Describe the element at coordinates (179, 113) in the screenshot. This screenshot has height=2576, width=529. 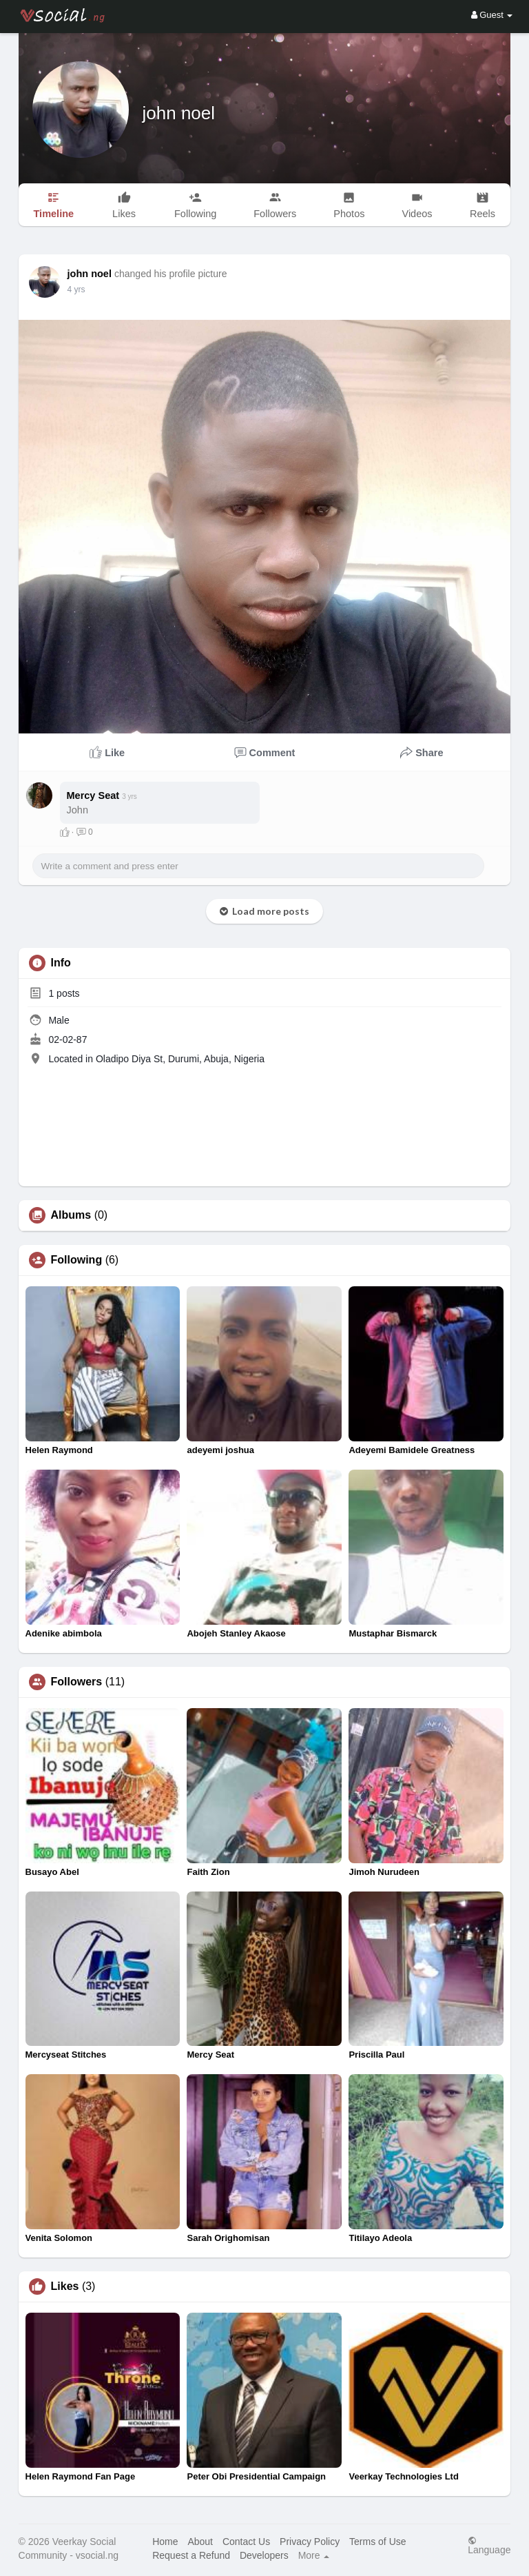
I see `john noel` at that location.